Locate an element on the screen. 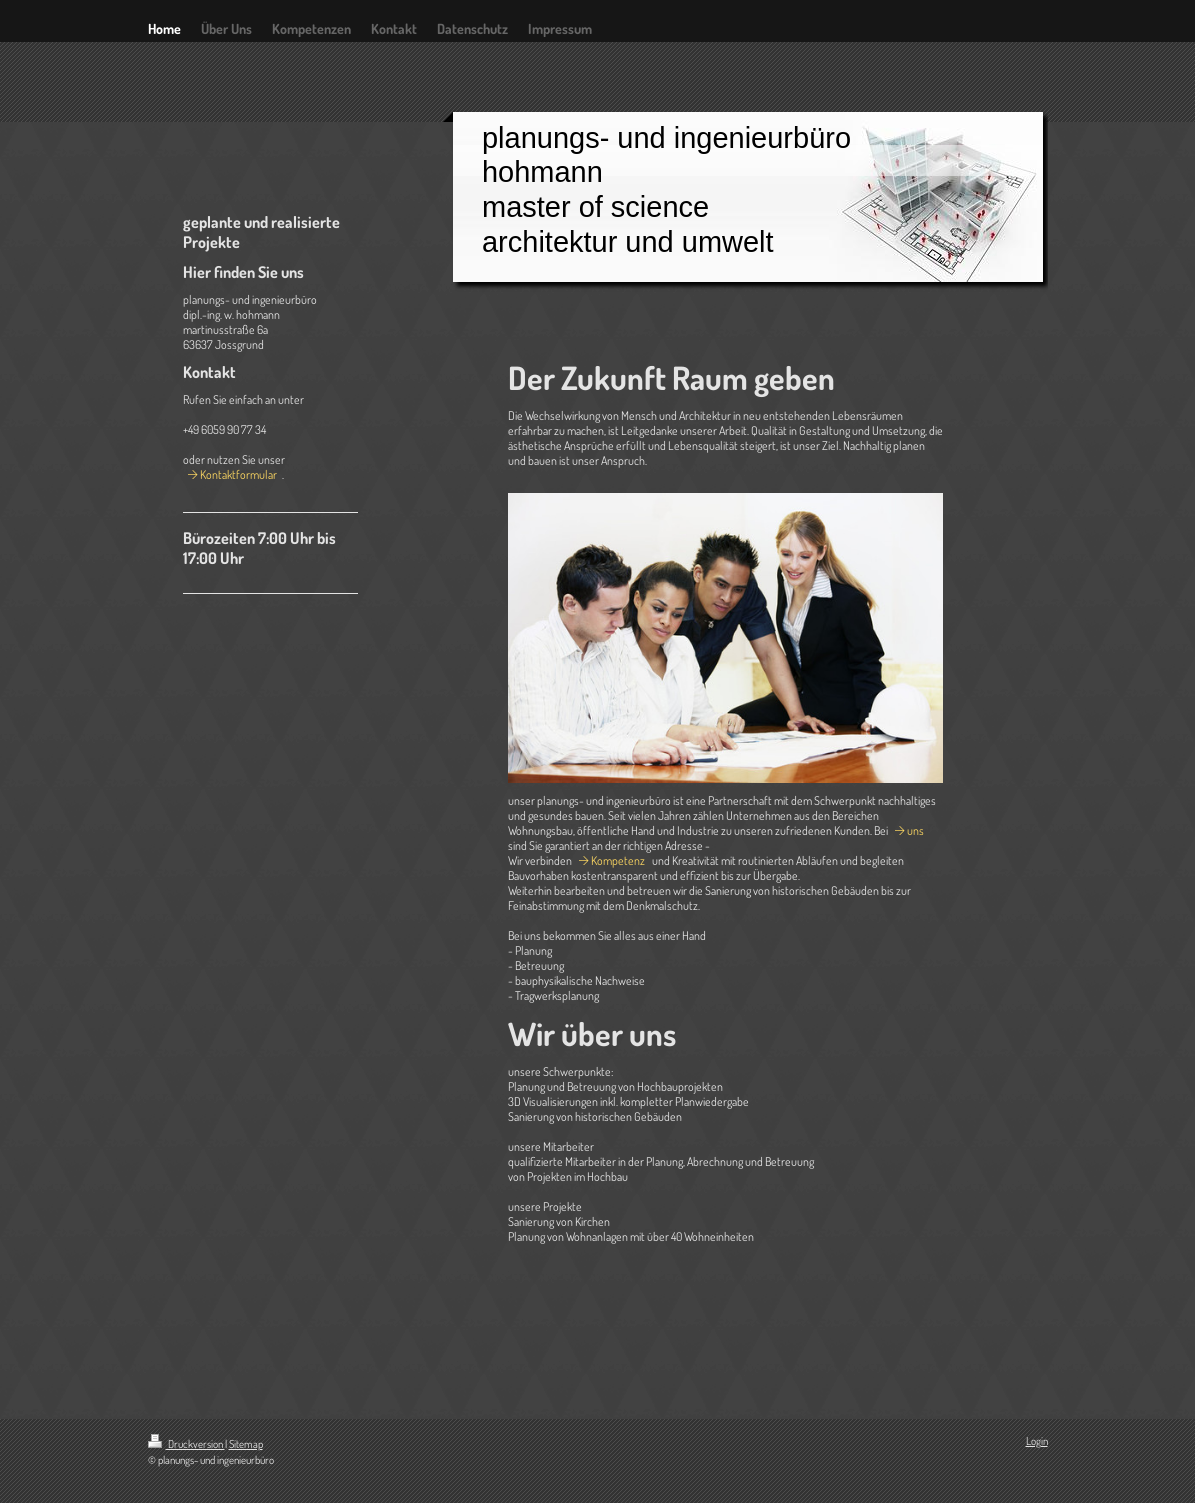 This screenshot has width=1195, height=1503. Sitemap is located at coordinates (246, 1444).